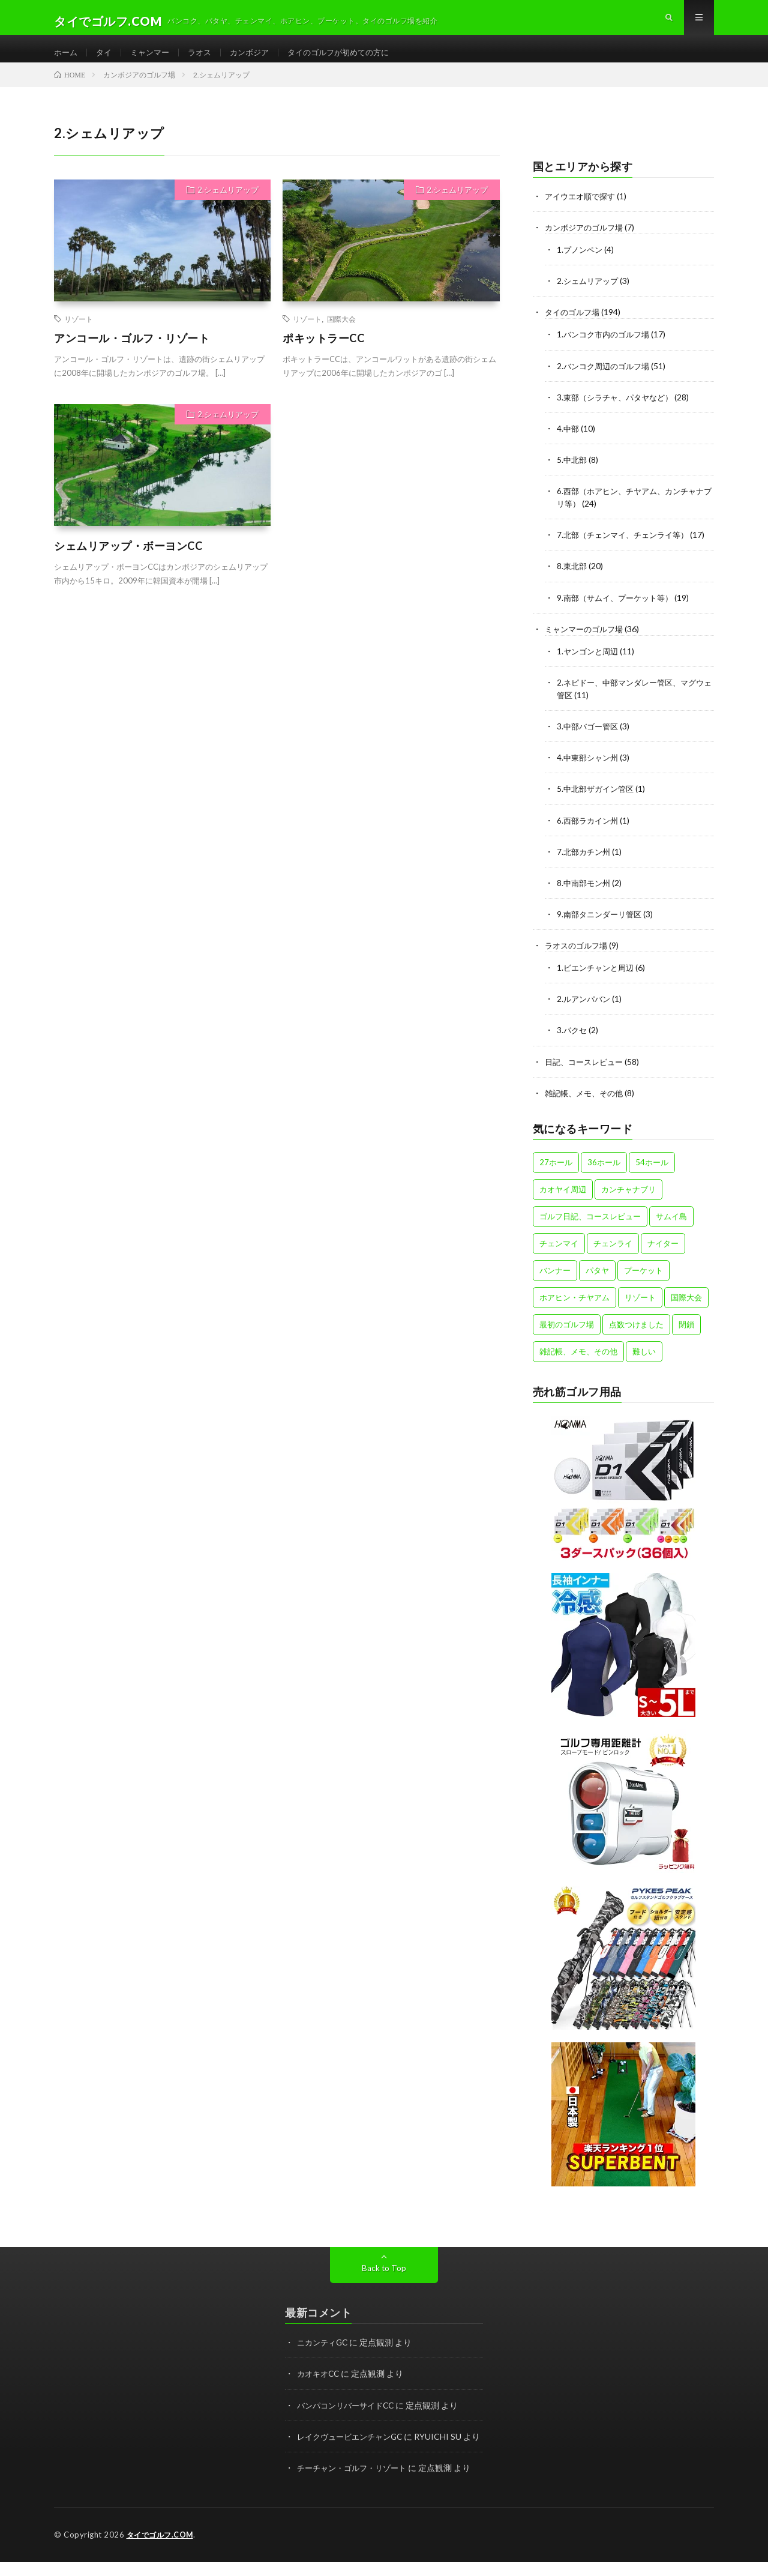 The height and width of the screenshot is (2576, 768). Describe the element at coordinates (324, 2355) in the screenshot. I see `ニカンティGC` at that location.